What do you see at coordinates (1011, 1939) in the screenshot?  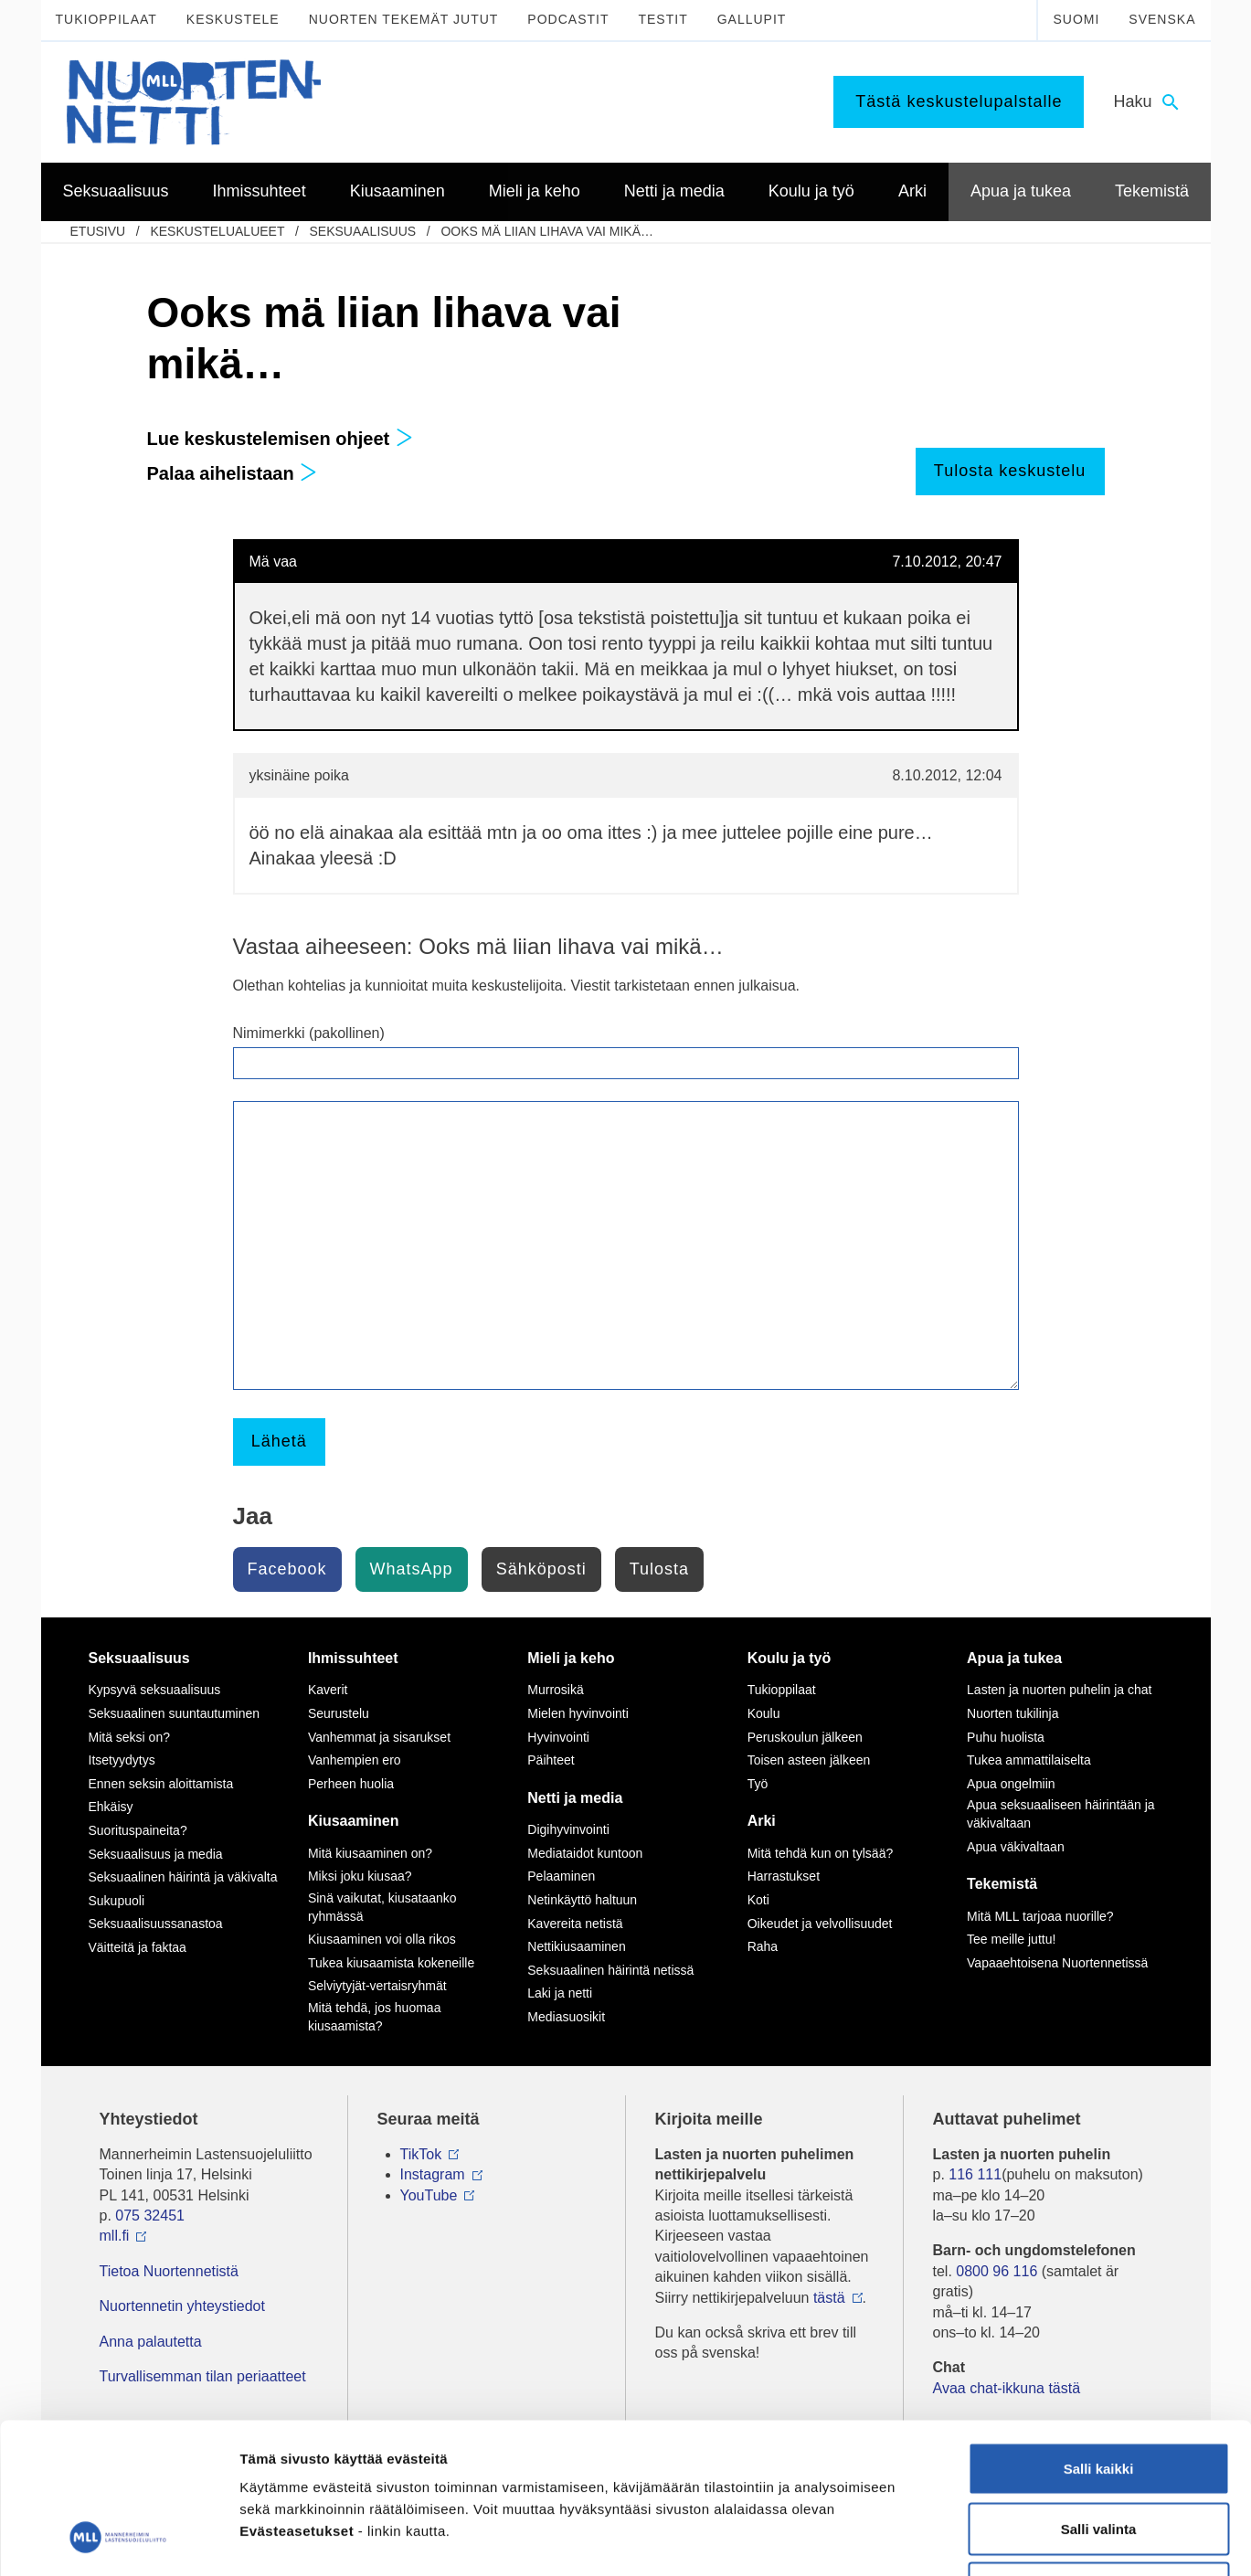 I see `Tee meille juttu!` at bounding box center [1011, 1939].